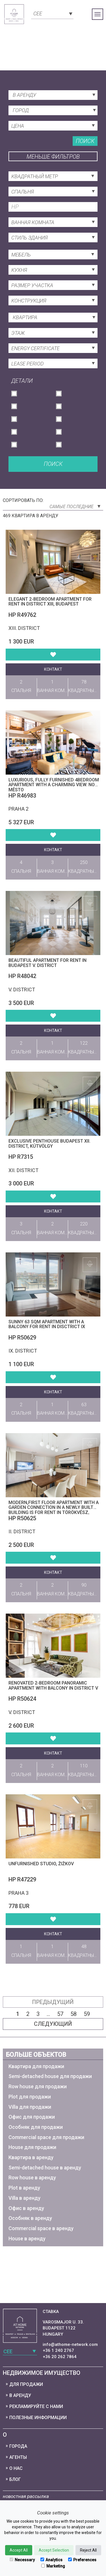 The width and height of the screenshot is (106, 2576). What do you see at coordinates (19, 2550) in the screenshot?
I see `Accept All` at bounding box center [19, 2550].